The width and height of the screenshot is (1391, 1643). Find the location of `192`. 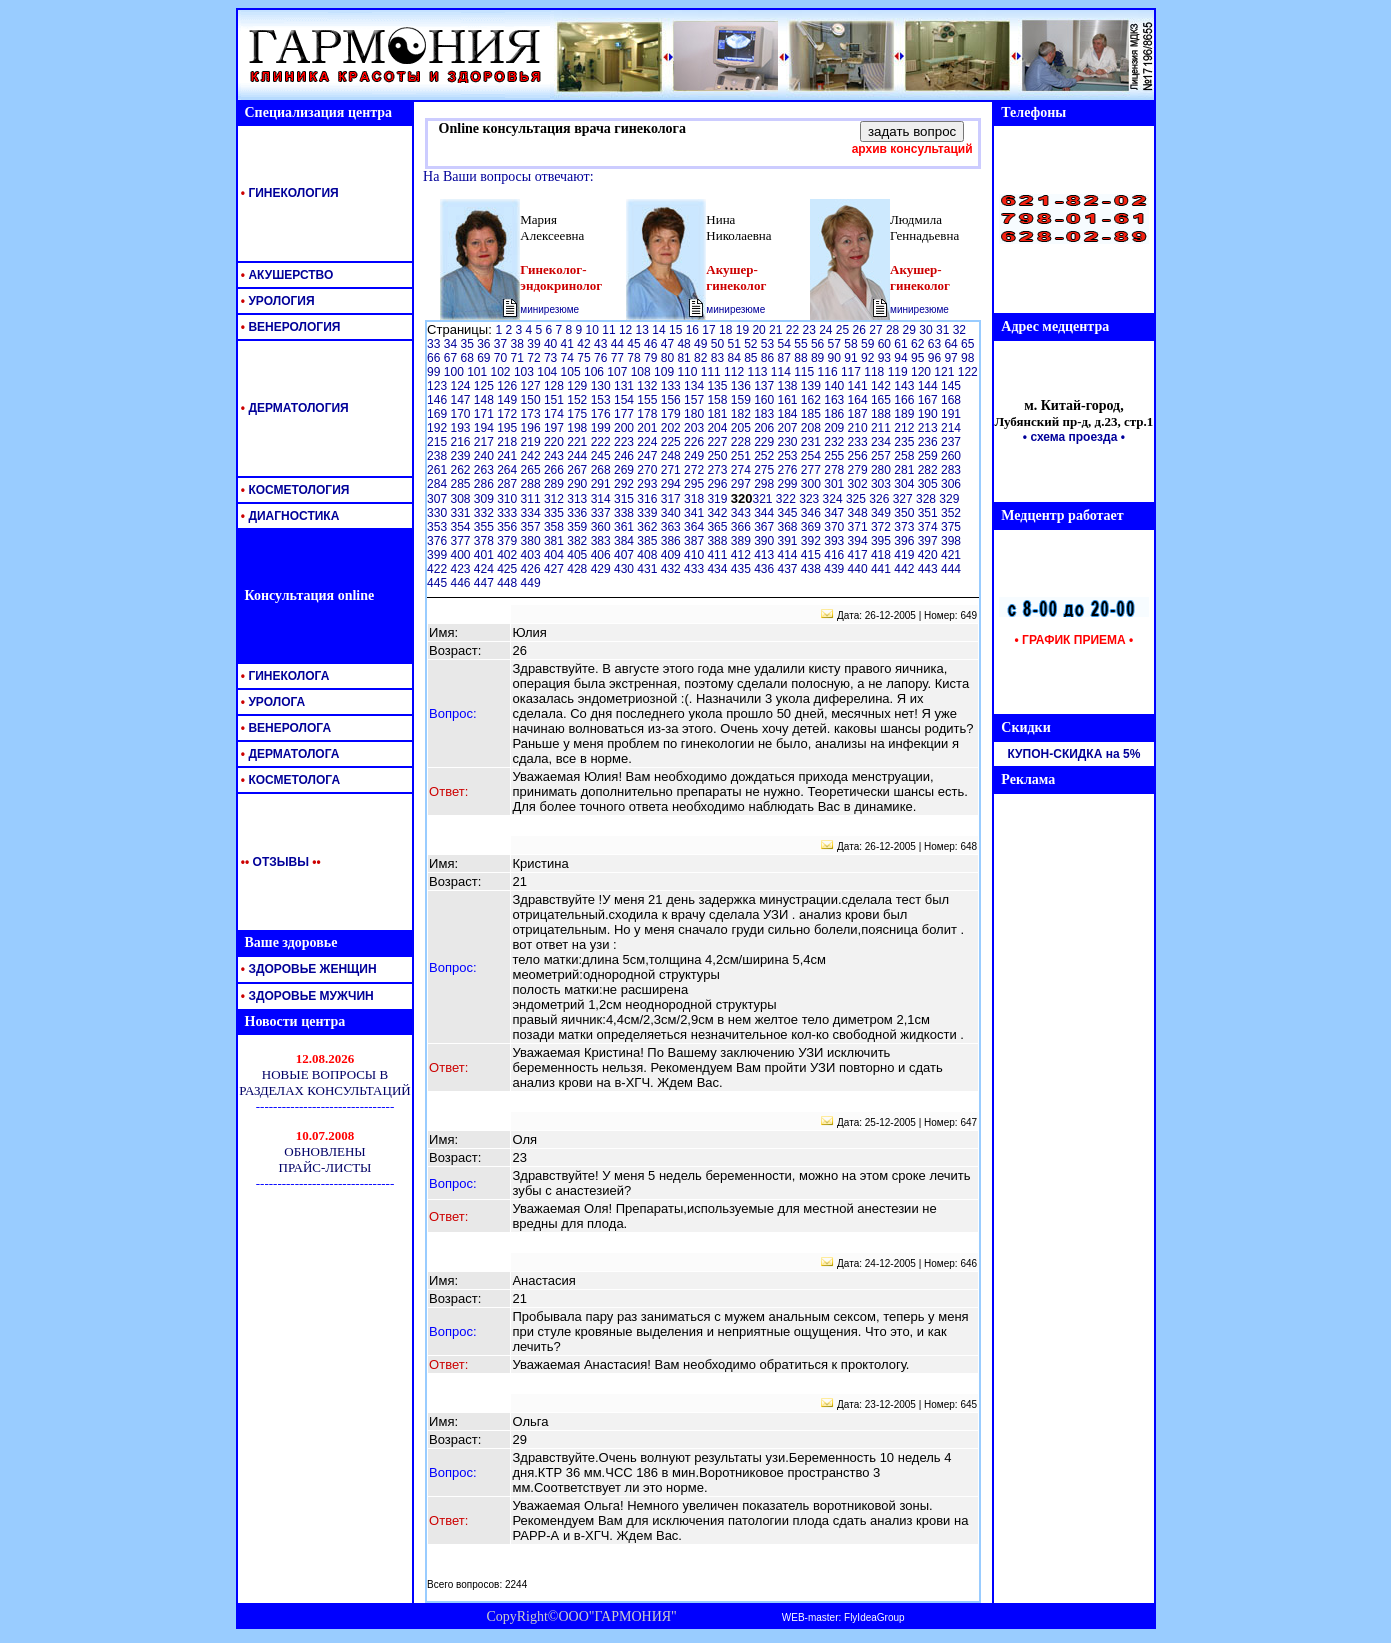

192 is located at coordinates (438, 428).